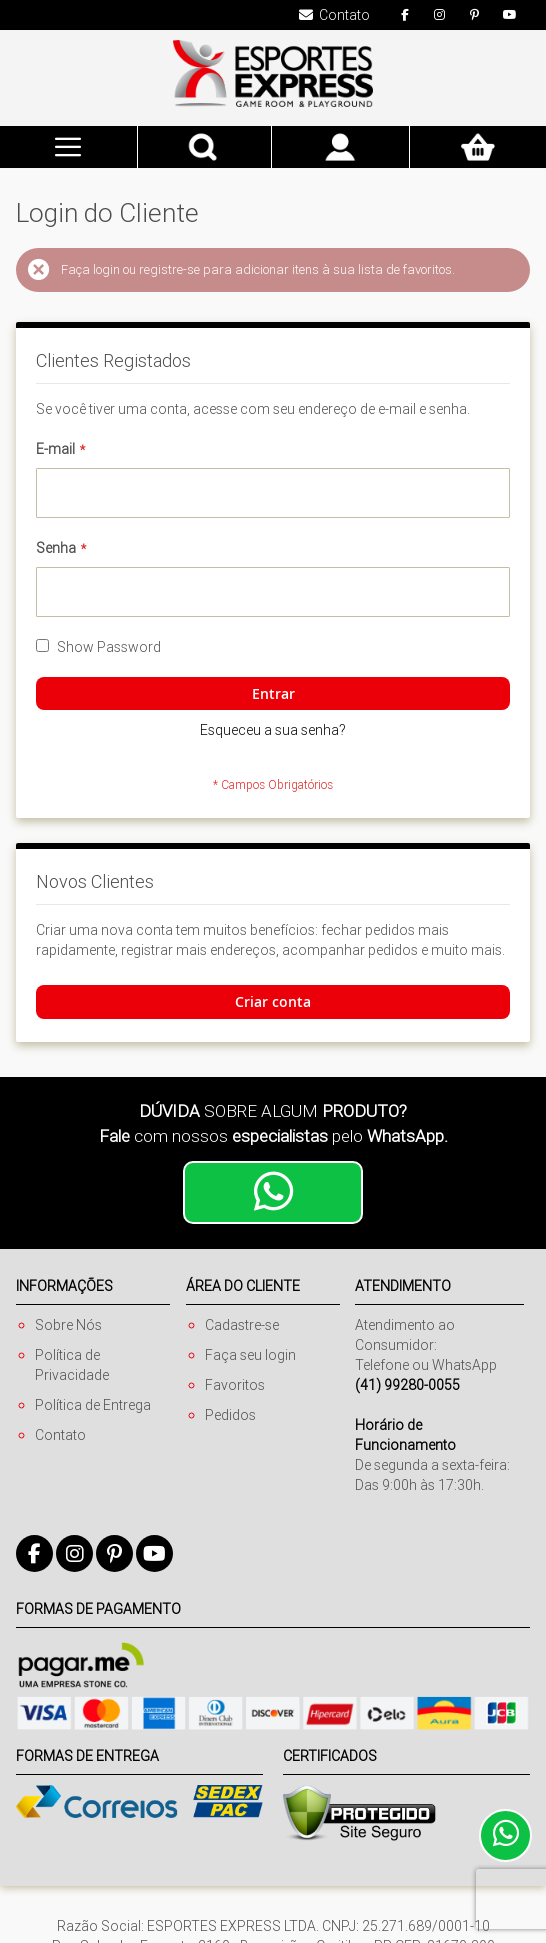 This screenshot has height=1943, width=546. Describe the element at coordinates (60, 1435) in the screenshot. I see `Contato` at that location.